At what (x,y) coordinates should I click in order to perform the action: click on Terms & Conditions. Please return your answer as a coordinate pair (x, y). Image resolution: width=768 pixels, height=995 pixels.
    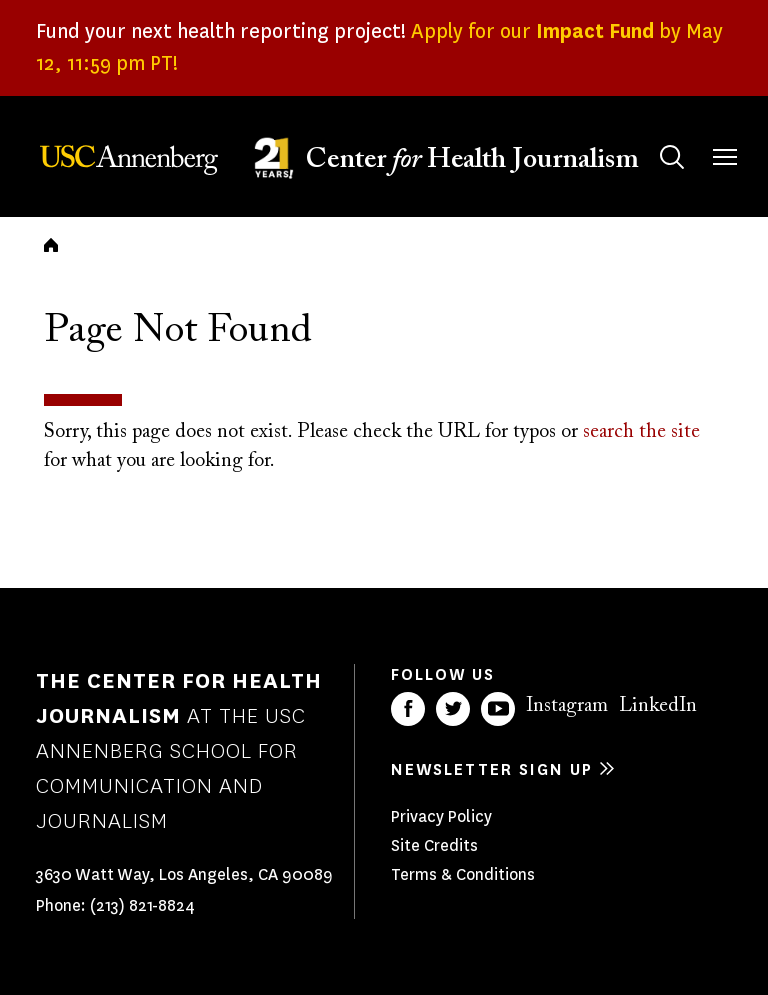
    Looking at the image, I should click on (463, 874).